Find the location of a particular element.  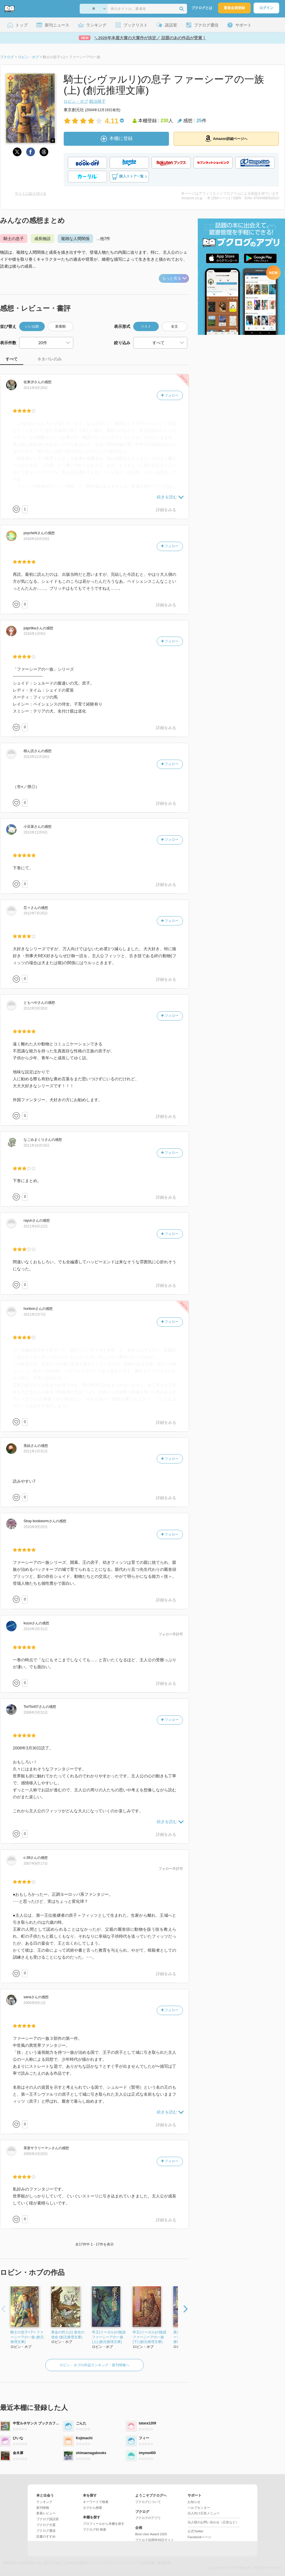

ブクログID 検索 is located at coordinates (94, 2529).